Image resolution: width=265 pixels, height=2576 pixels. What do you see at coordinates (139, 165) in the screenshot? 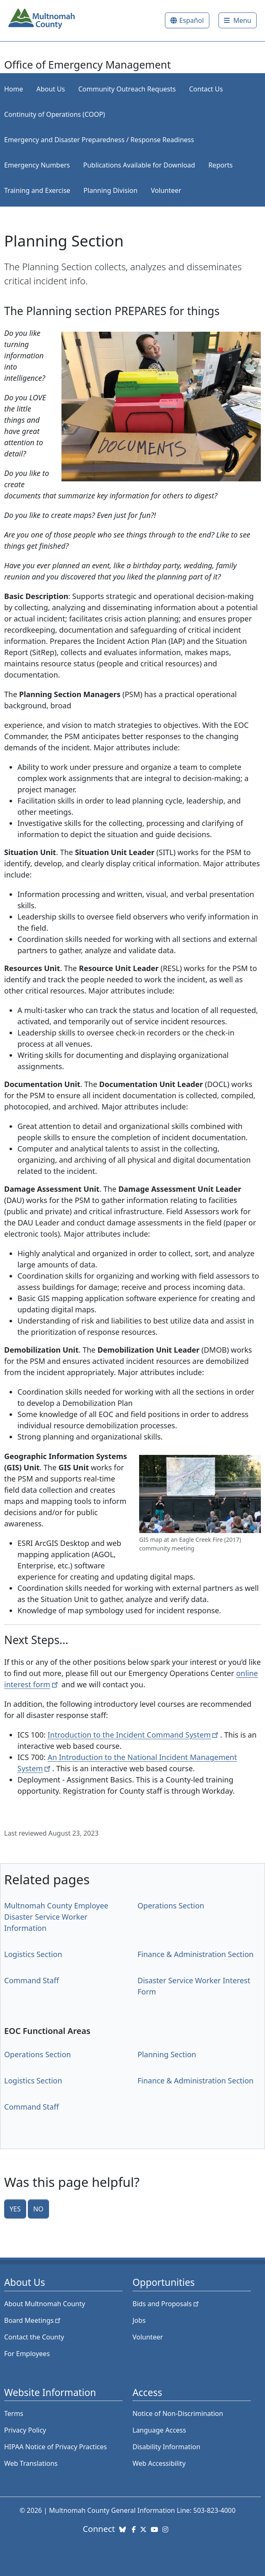
I see `Publications Available for Download` at bounding box center [139, 165].